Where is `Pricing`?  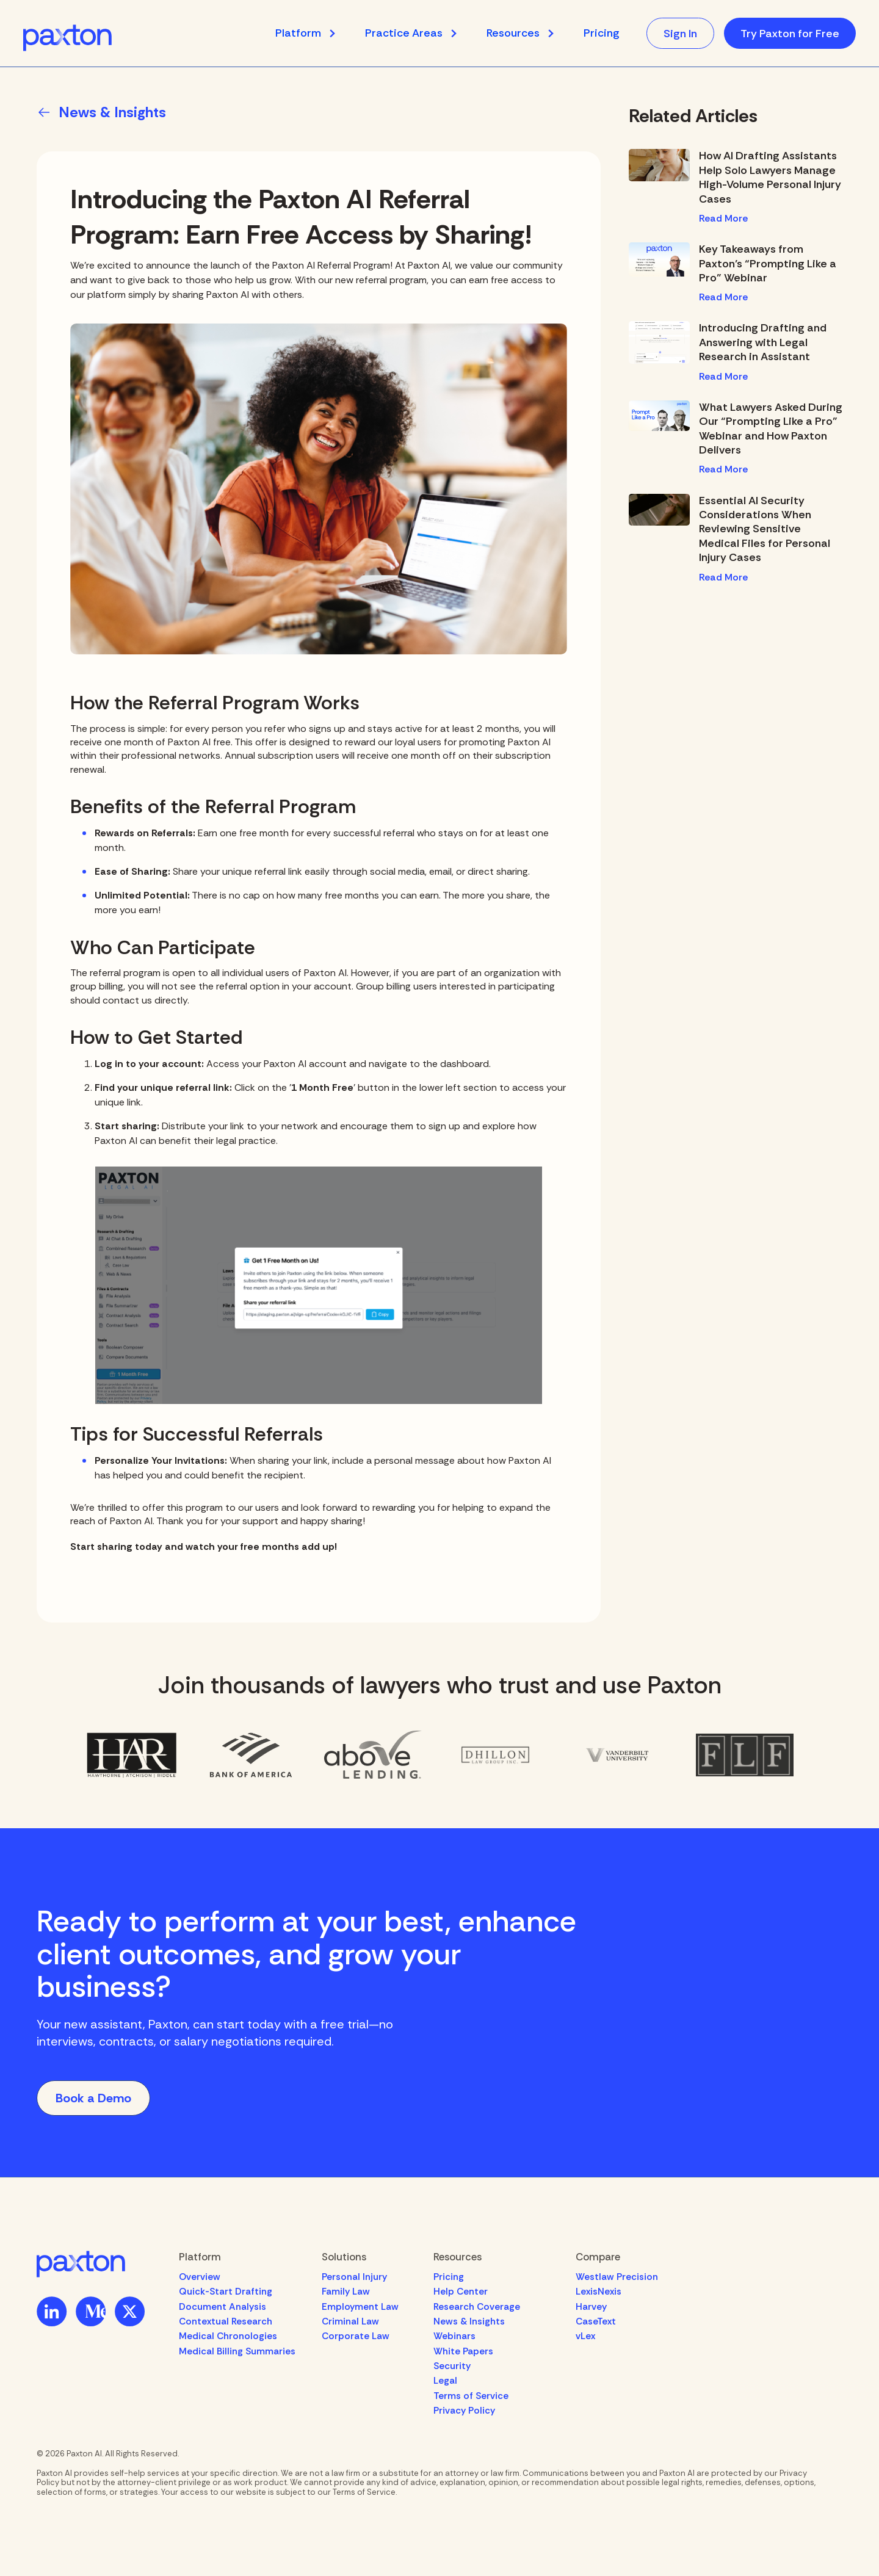 Pricing is located at coordinates (601, 33).